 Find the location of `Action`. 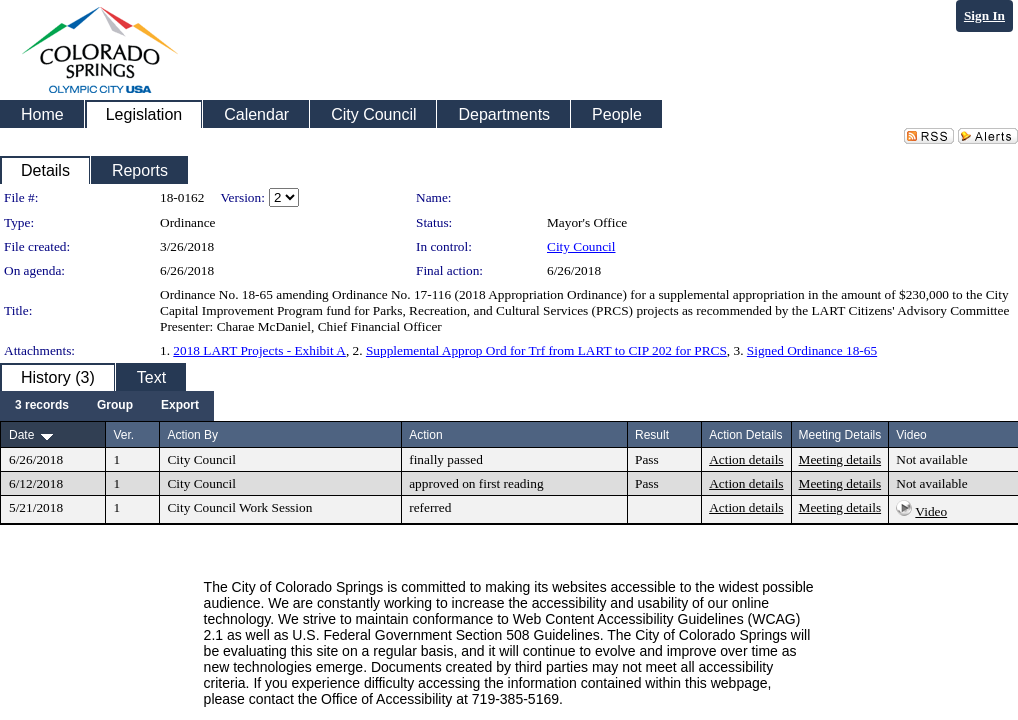

Action is located at coordinates (425, 435).